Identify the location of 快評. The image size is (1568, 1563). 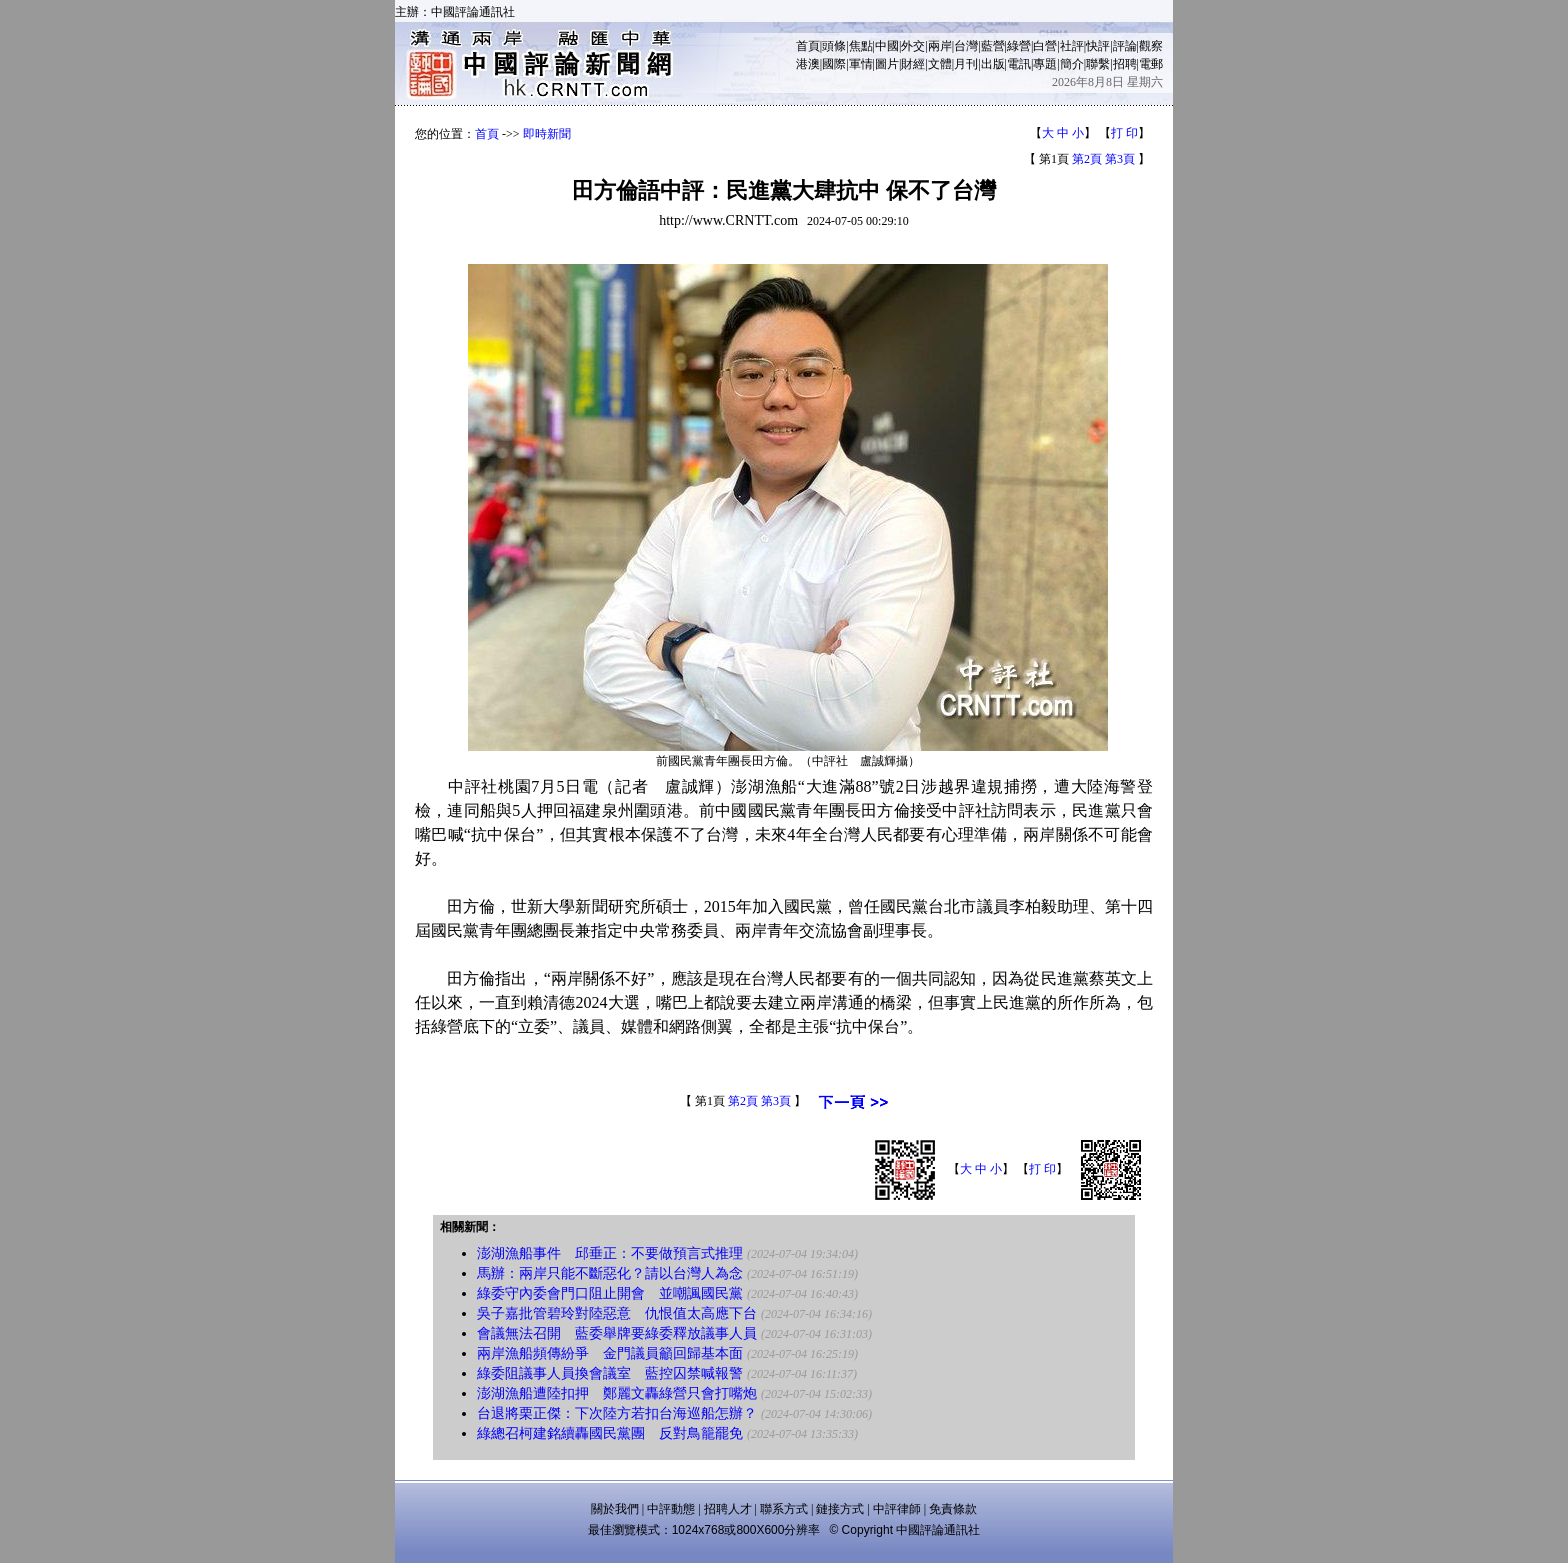
(1098, 46).